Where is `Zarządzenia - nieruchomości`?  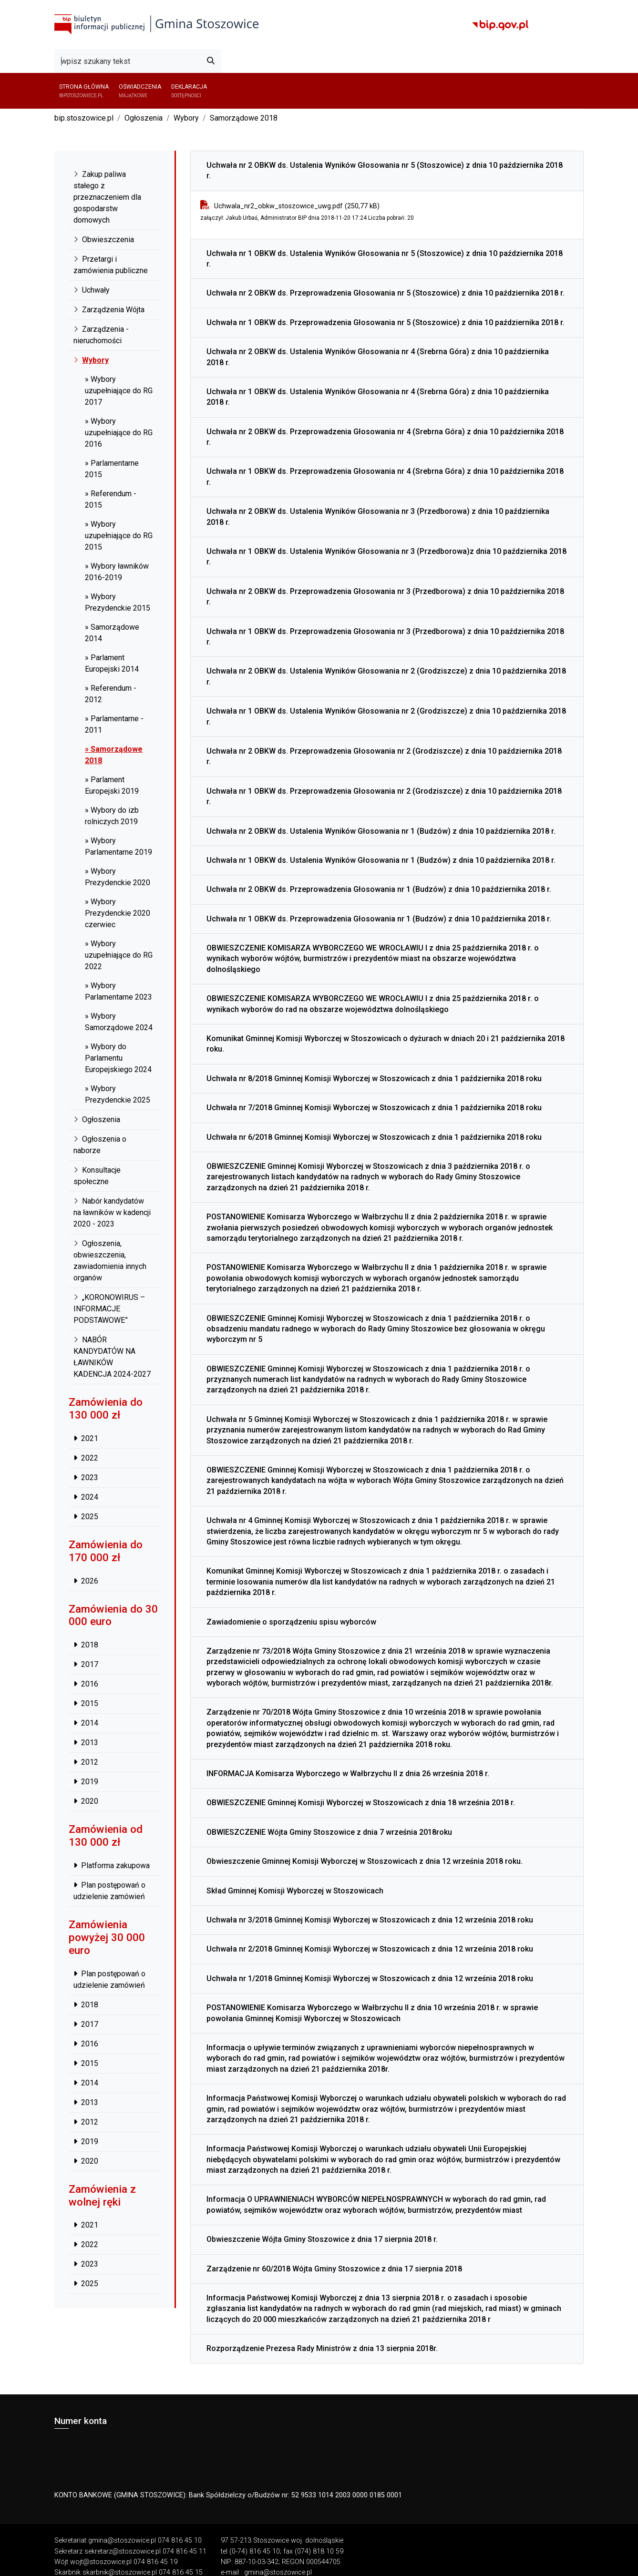 Zarządzenia - nieruchomości is located at coordinates (101, 335).